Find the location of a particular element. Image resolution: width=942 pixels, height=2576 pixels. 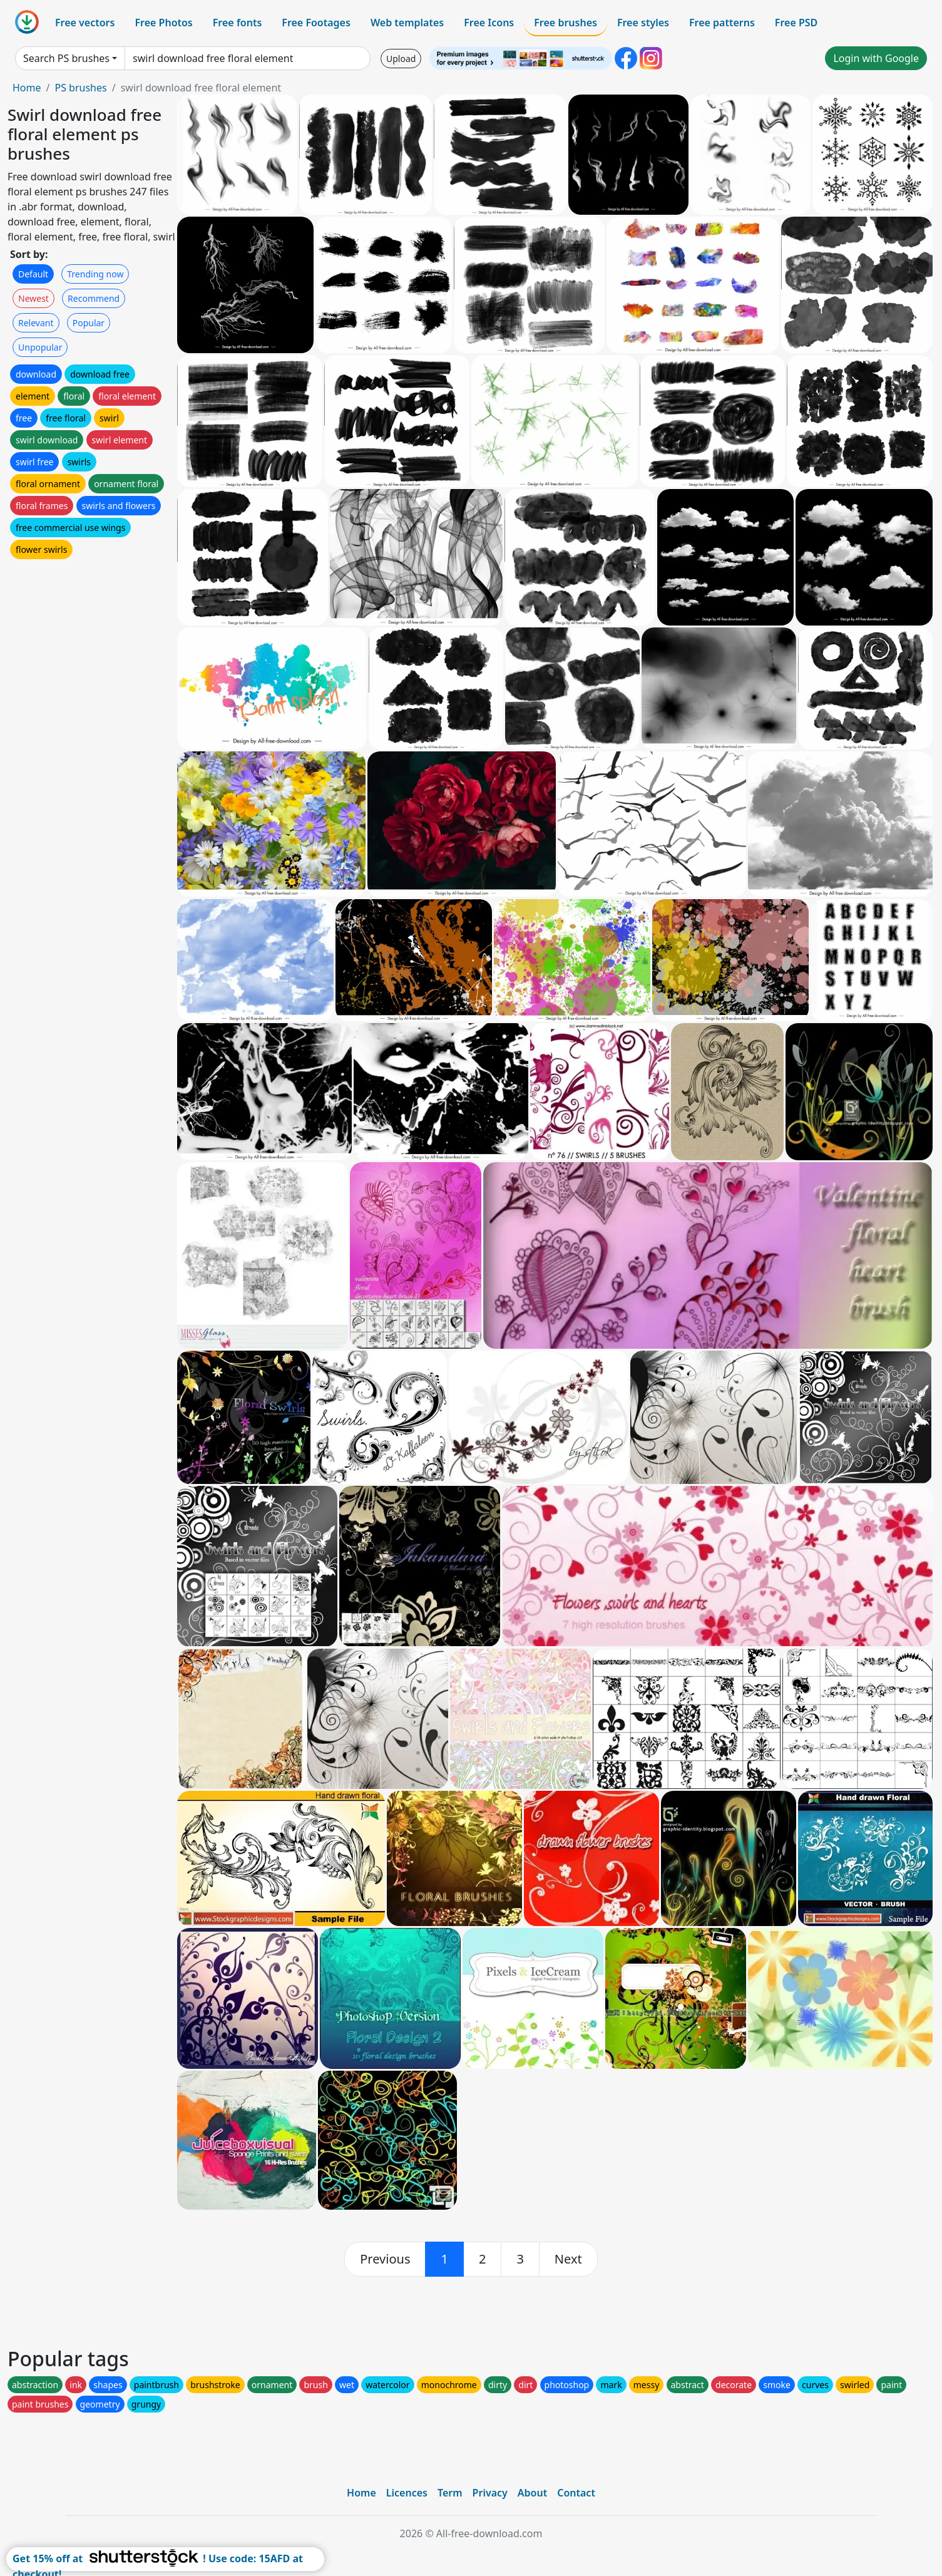

Free brushes is located at coordinates (565, 22).